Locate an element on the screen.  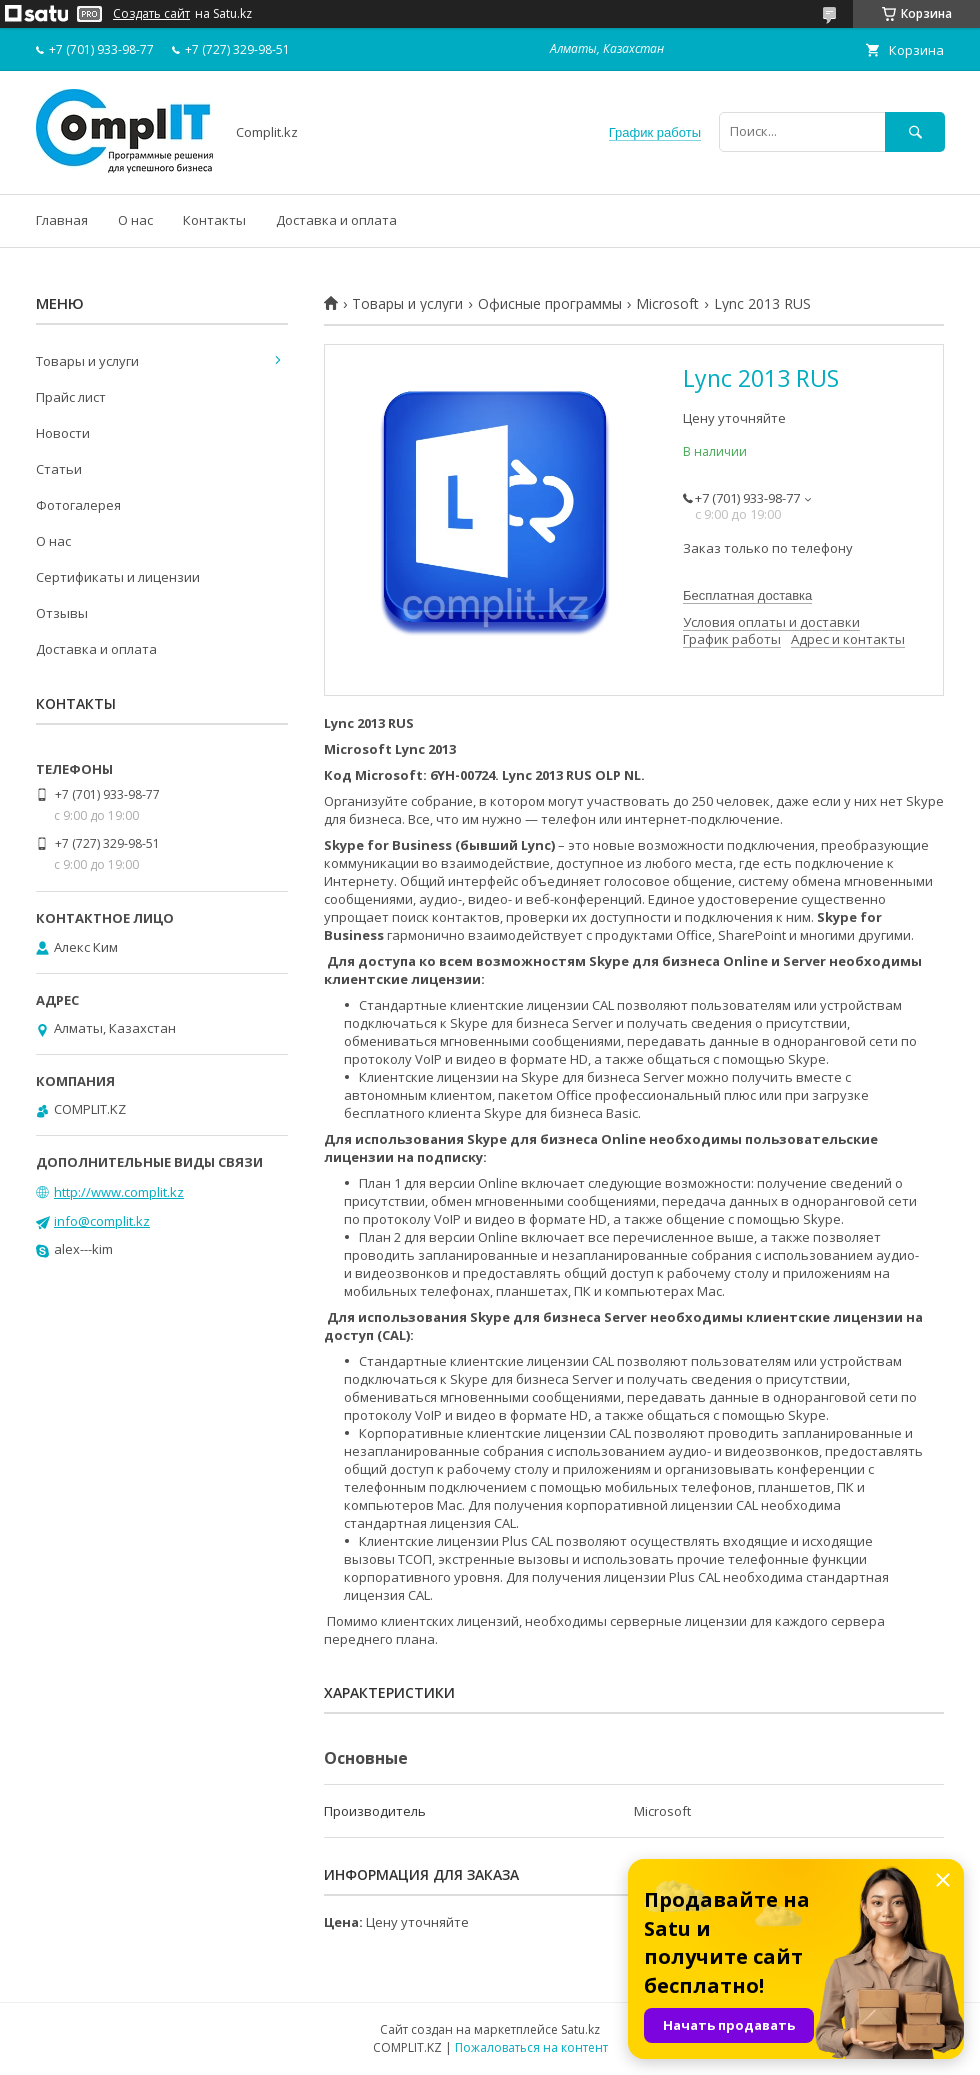
Пожаловаться на контент is located at coordinates (531, 2047).